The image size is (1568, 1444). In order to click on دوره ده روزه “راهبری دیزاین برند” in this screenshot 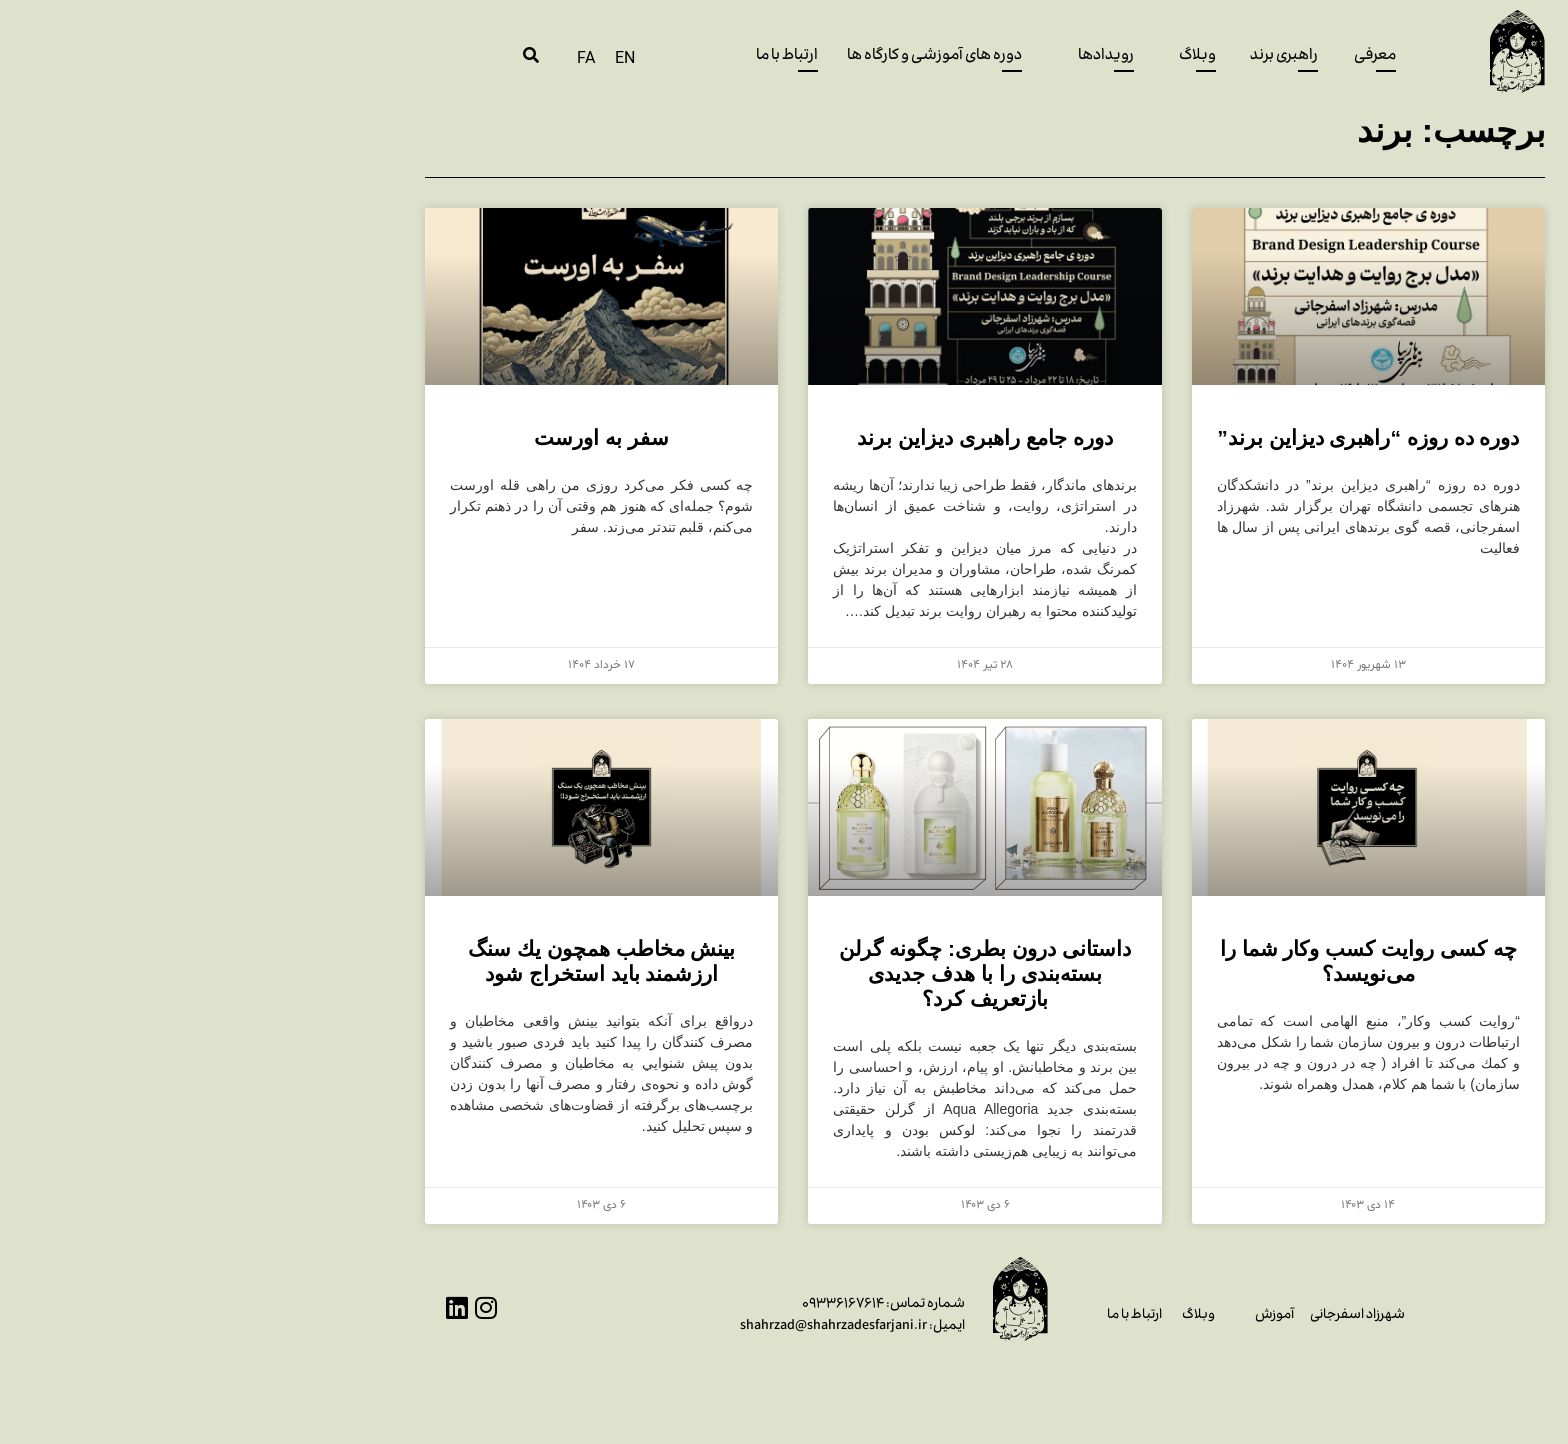, I will do `click(1167, 437)`.